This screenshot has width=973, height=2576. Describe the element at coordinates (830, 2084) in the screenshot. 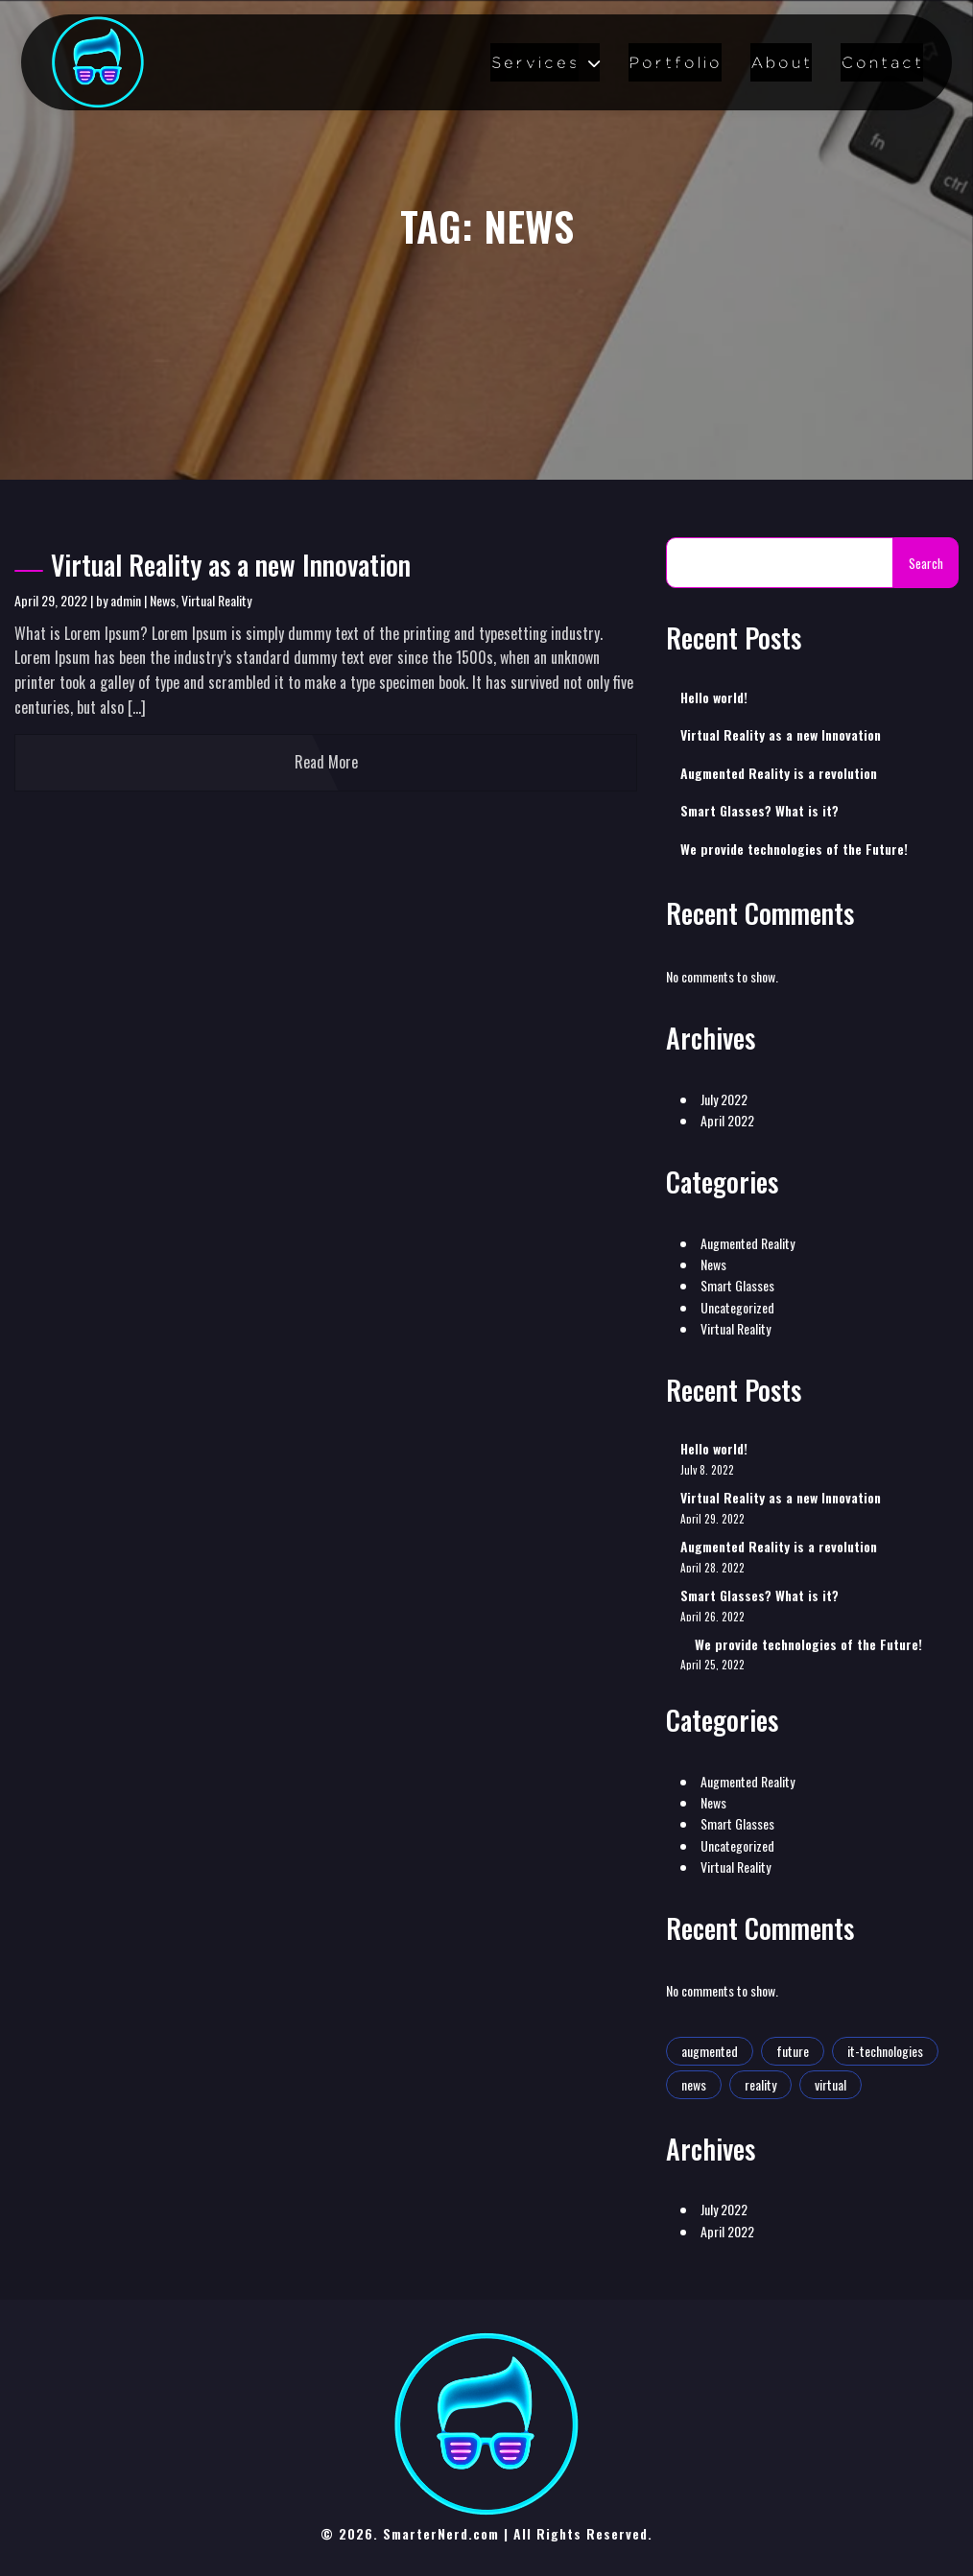

I see `virtual [virtual (1 item)]` at that location.